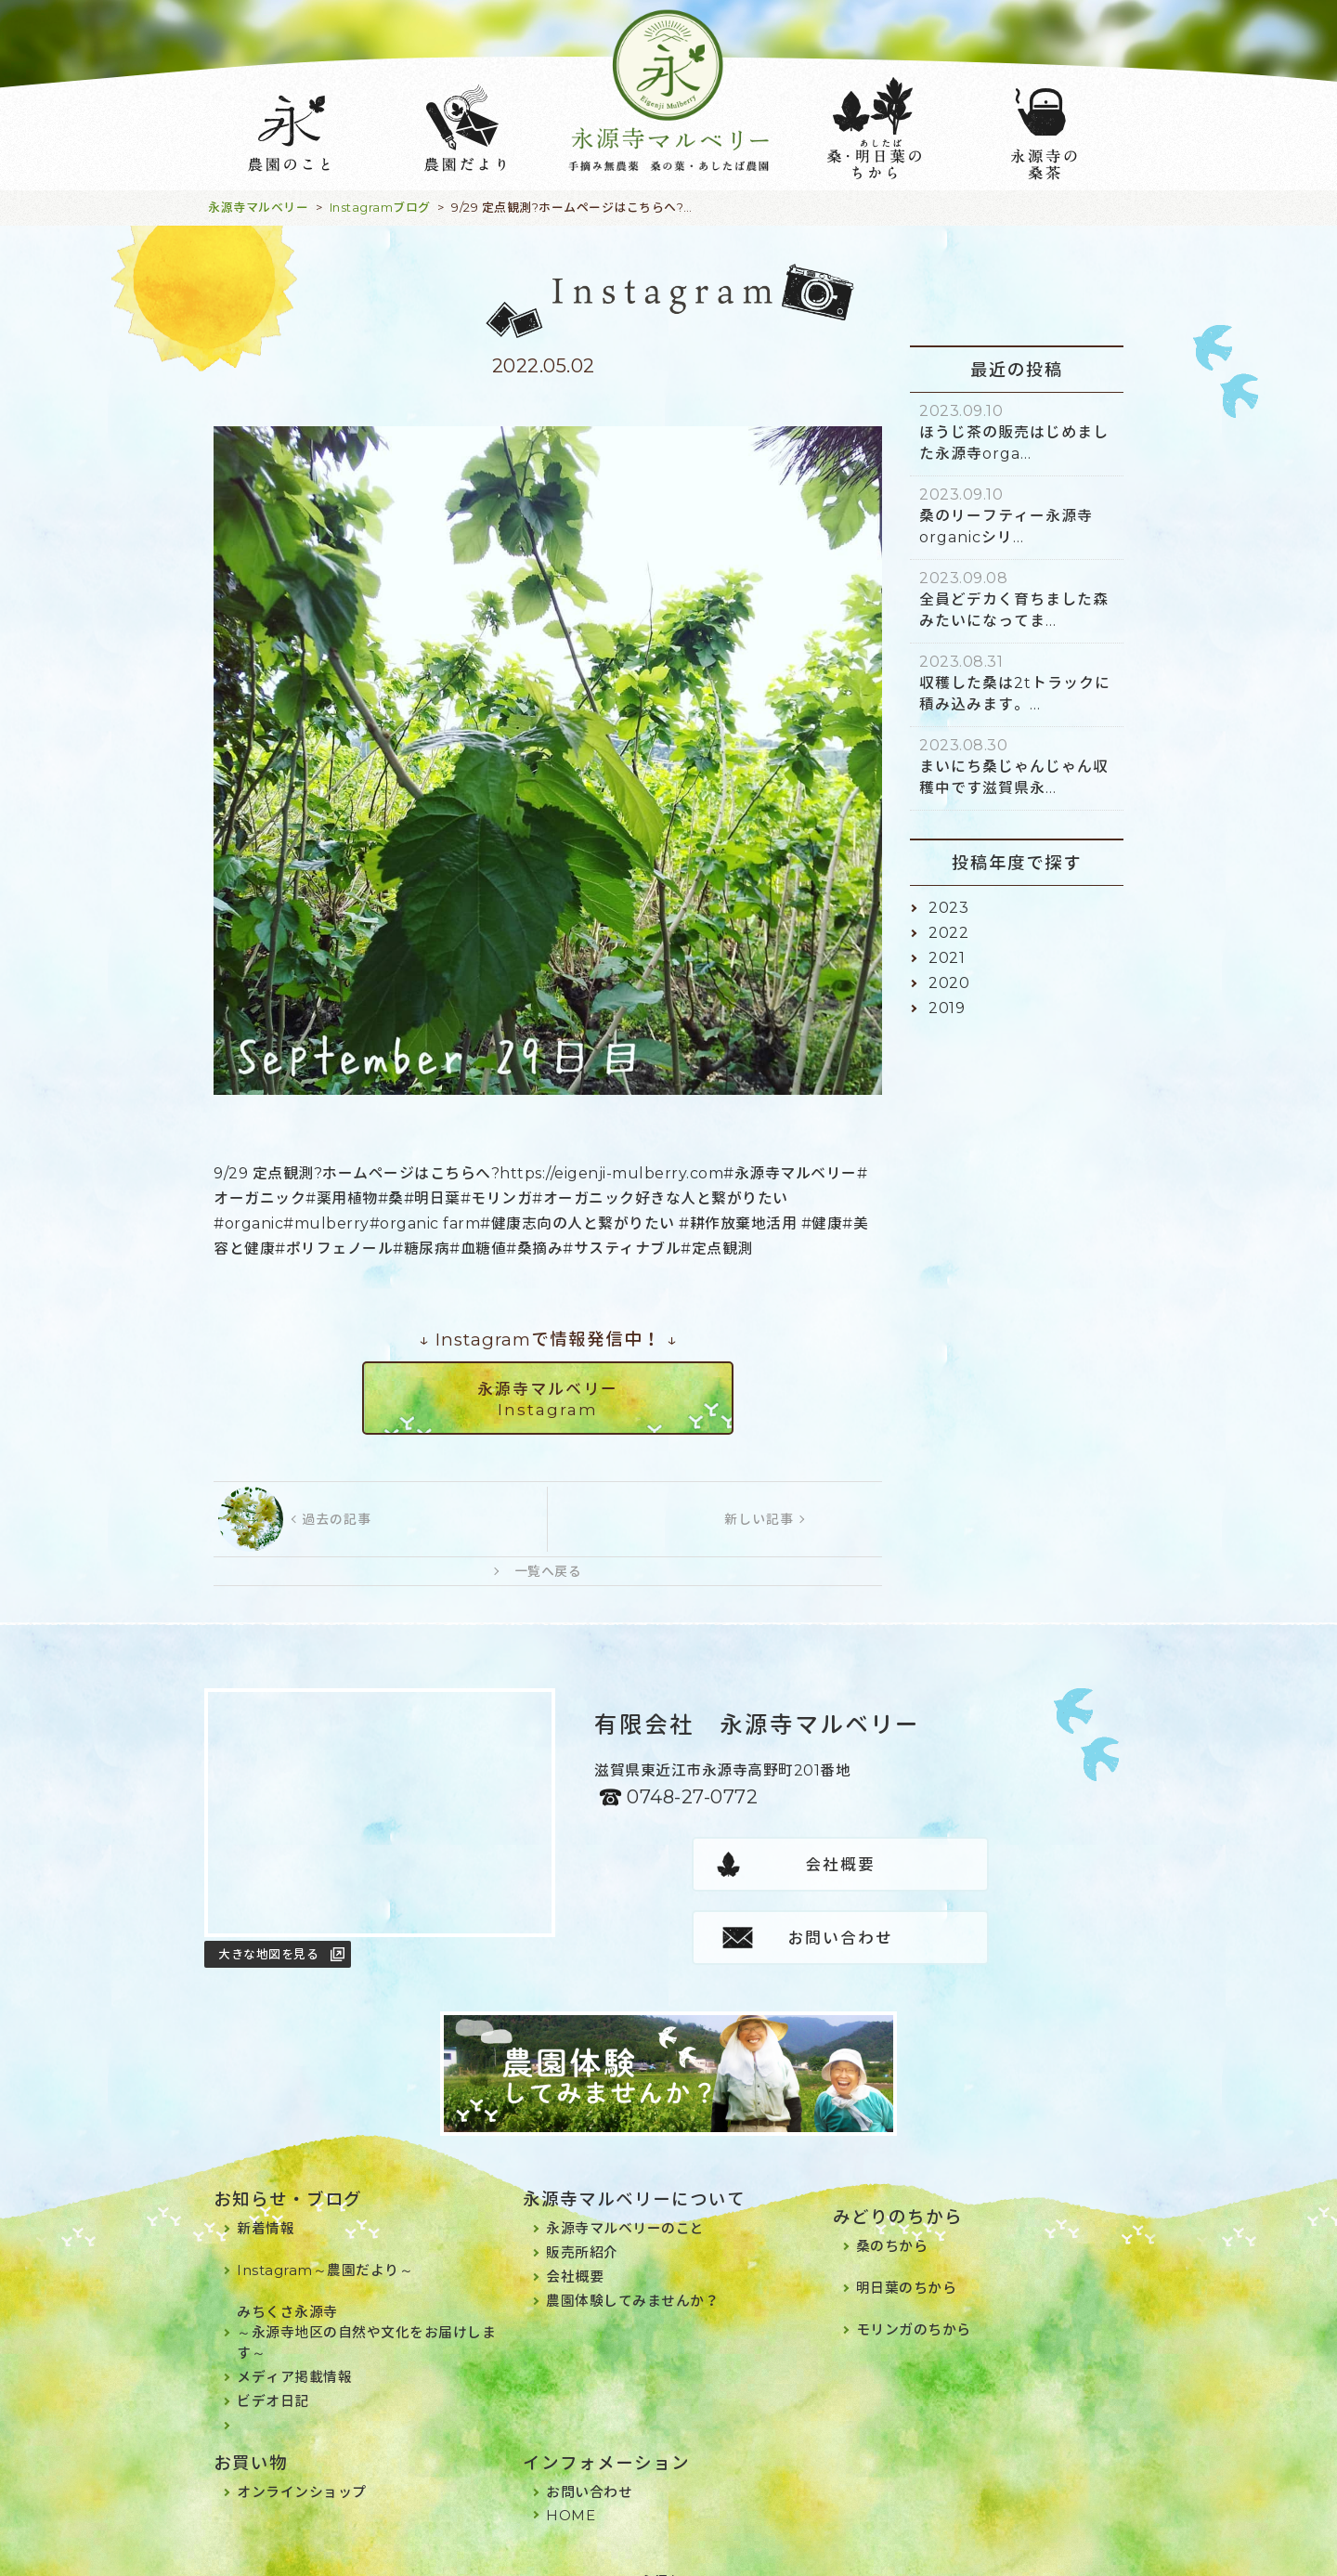  I want to click on みちくさ永源寺～永源寺地区の自然や文化をお届けします～, so click(366, 2309).